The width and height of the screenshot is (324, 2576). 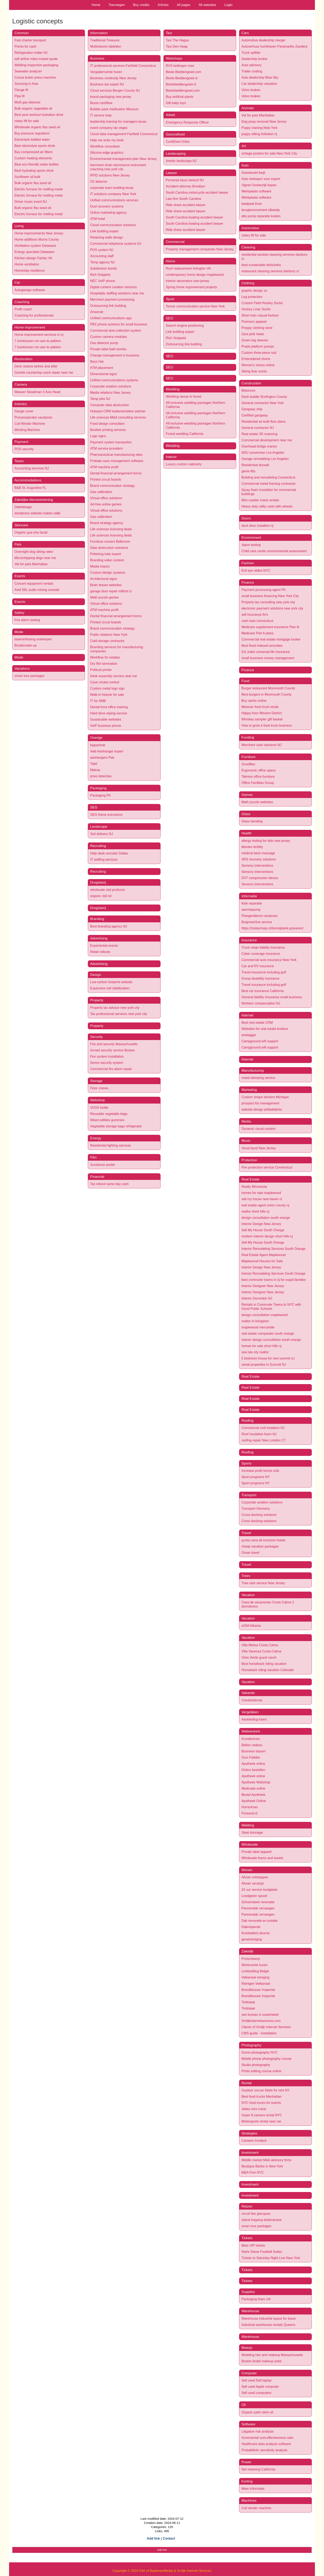 What do you see at coordinates (199, 249) in the screenshot?
I see `Property management companies New Jersey` at bounding box center [199, 249].